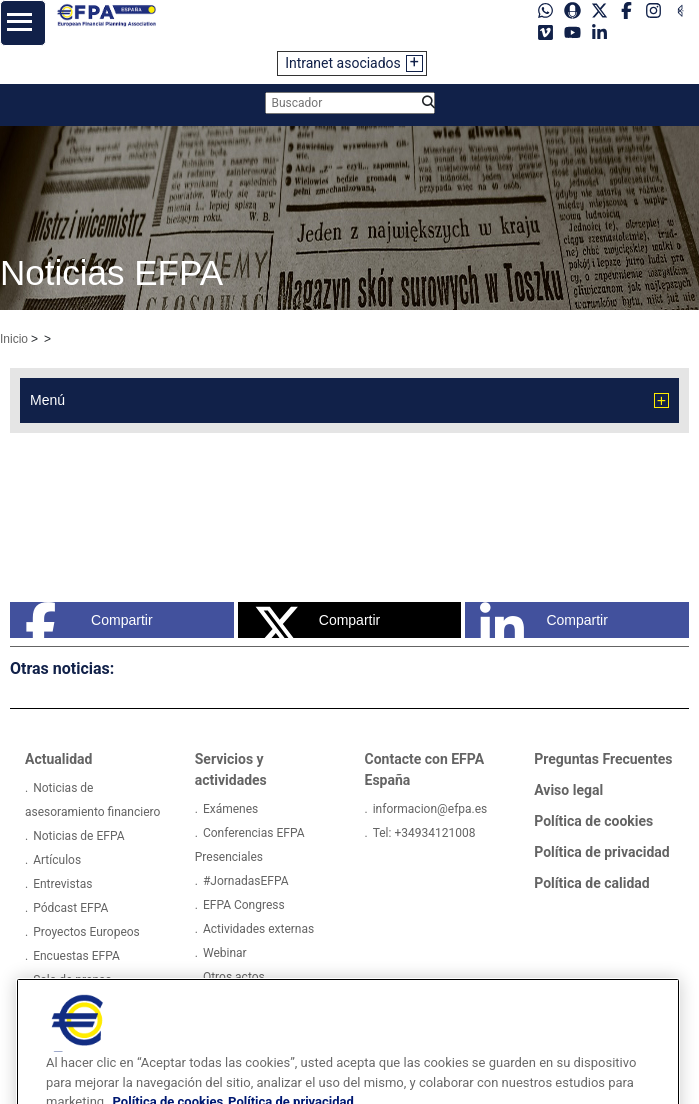 This screenshot has width=699, height=1104. I want to click on Compartir, so click(89, 620).